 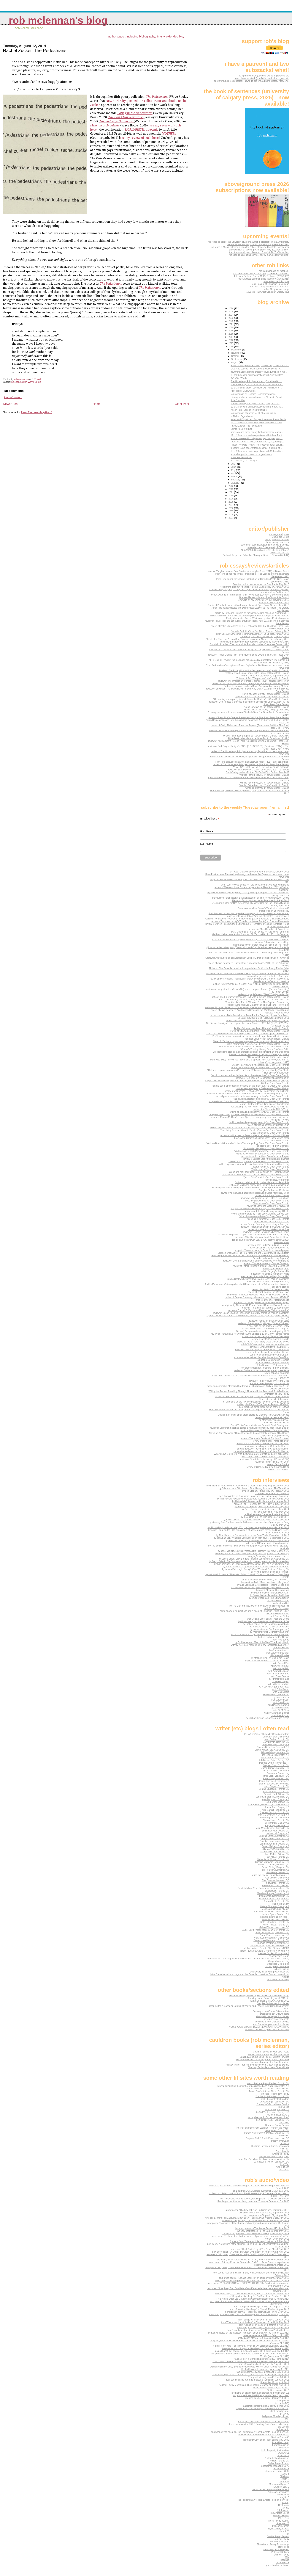 I want to click on PoetryReviews.ca, so click(x=280, y=2141).